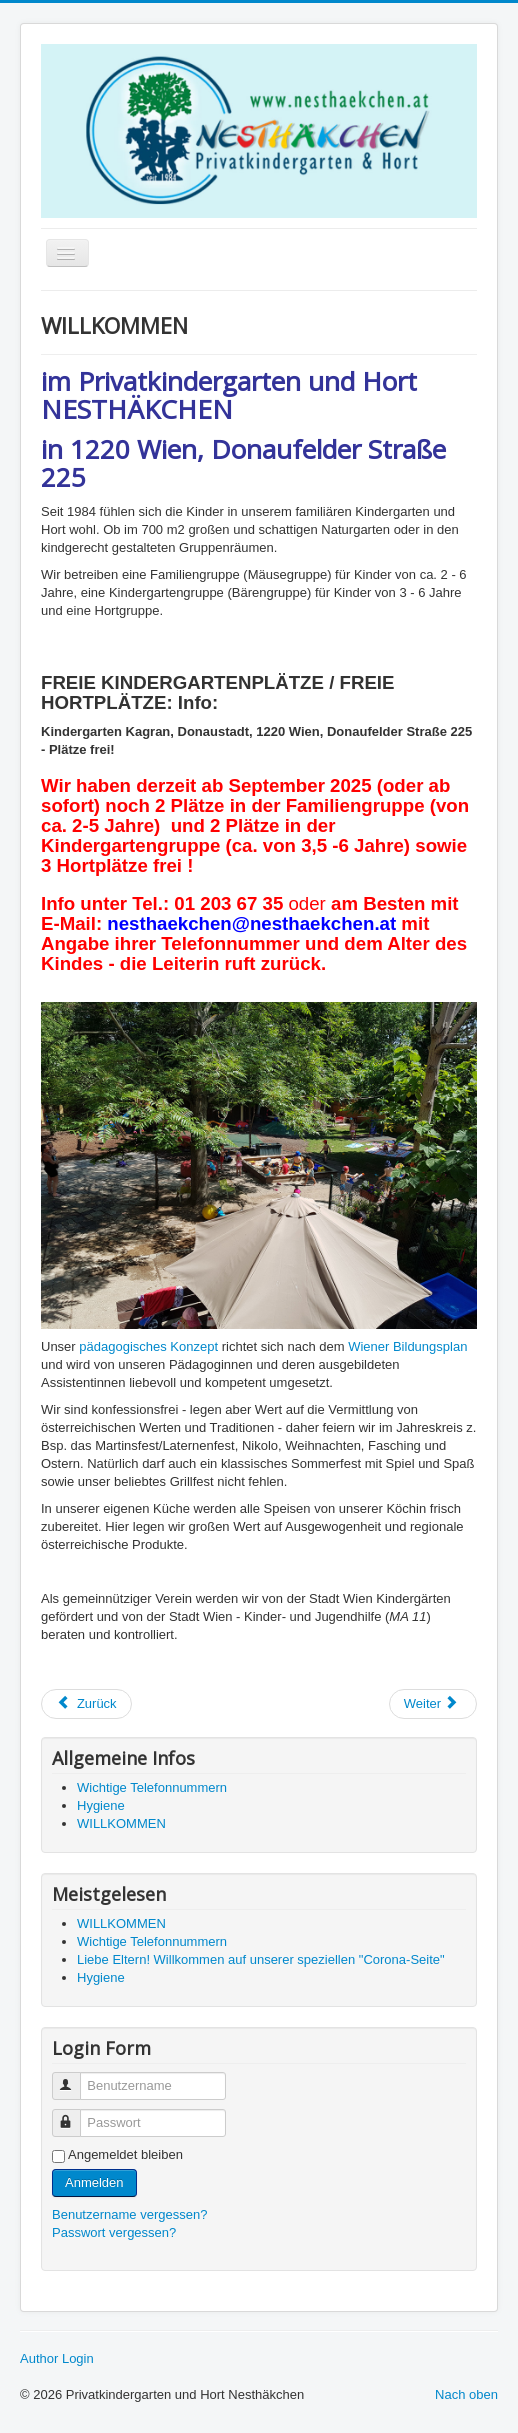  I want to click on Author Login, so click(57, 2358).